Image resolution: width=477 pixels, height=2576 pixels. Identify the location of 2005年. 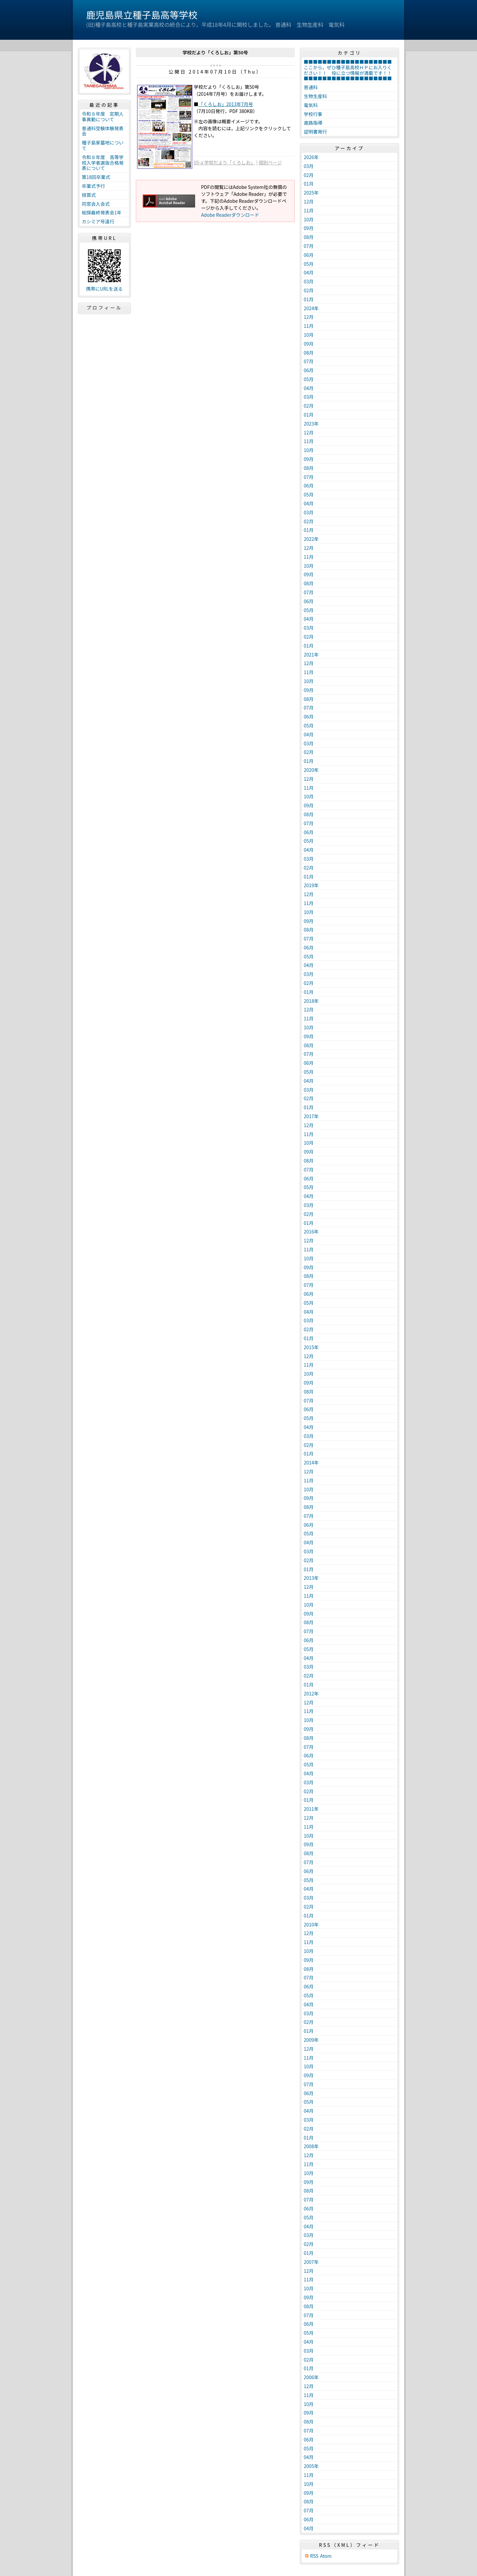
(311, 2466).